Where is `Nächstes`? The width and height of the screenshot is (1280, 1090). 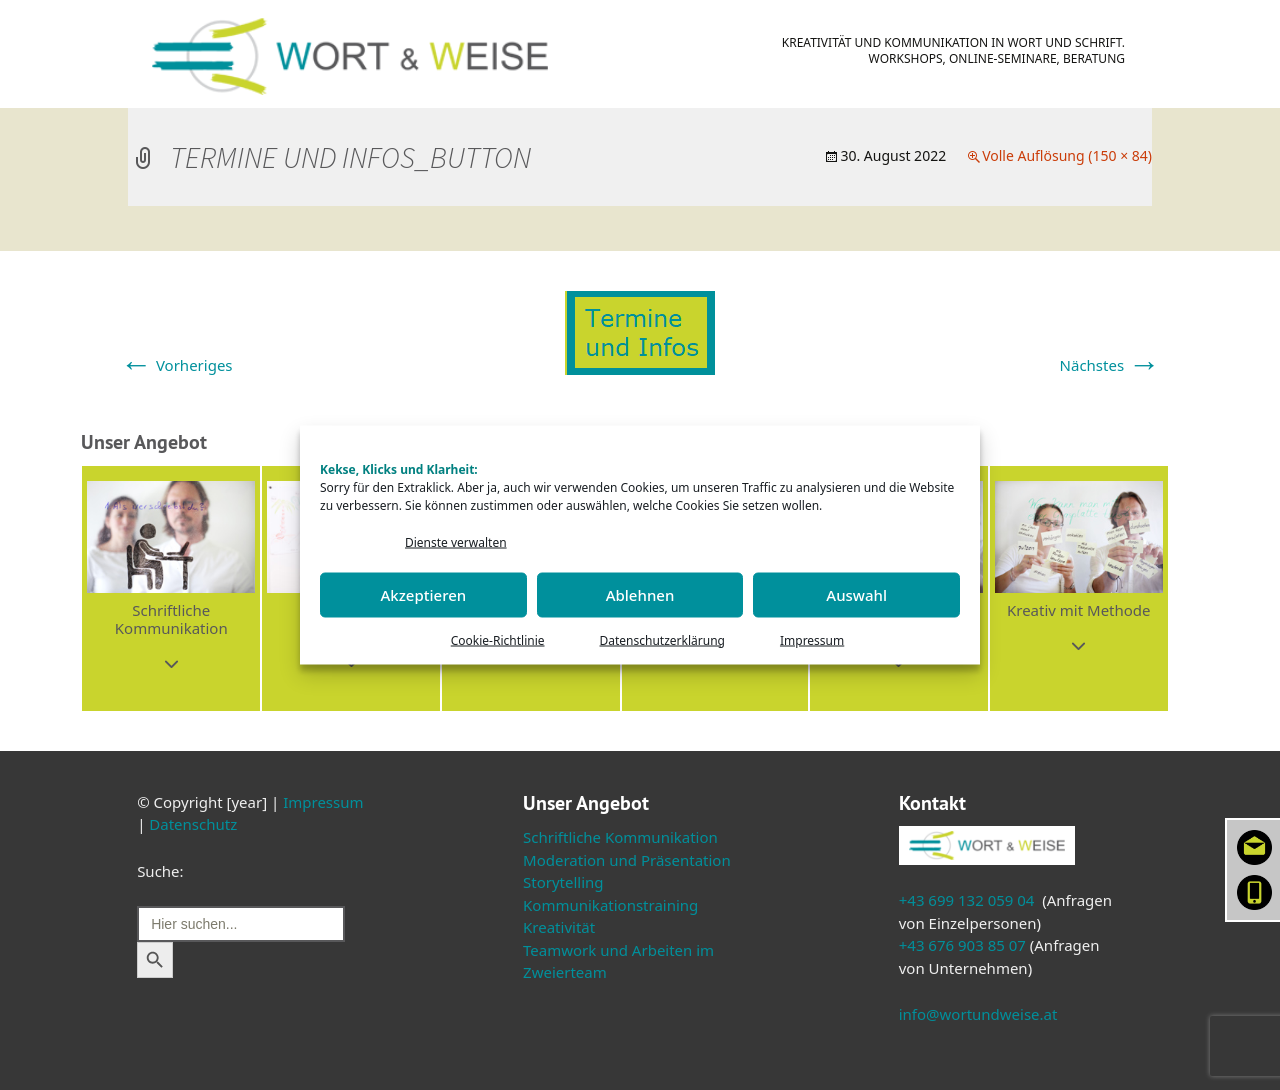 Nächstes is located at coordinates (1110, 365).